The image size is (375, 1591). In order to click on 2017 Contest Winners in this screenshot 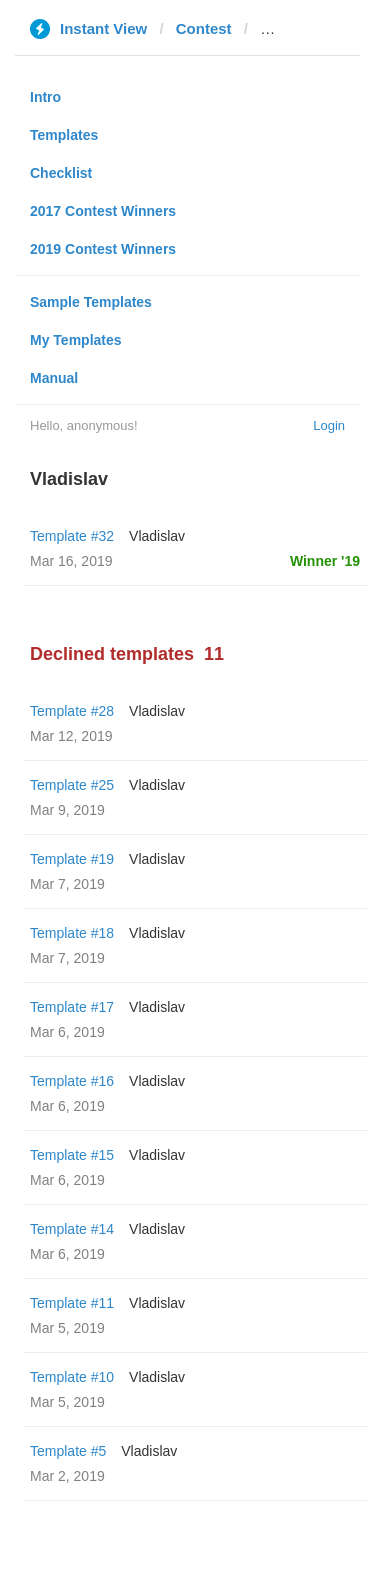, I will do `click(103, 211)`.